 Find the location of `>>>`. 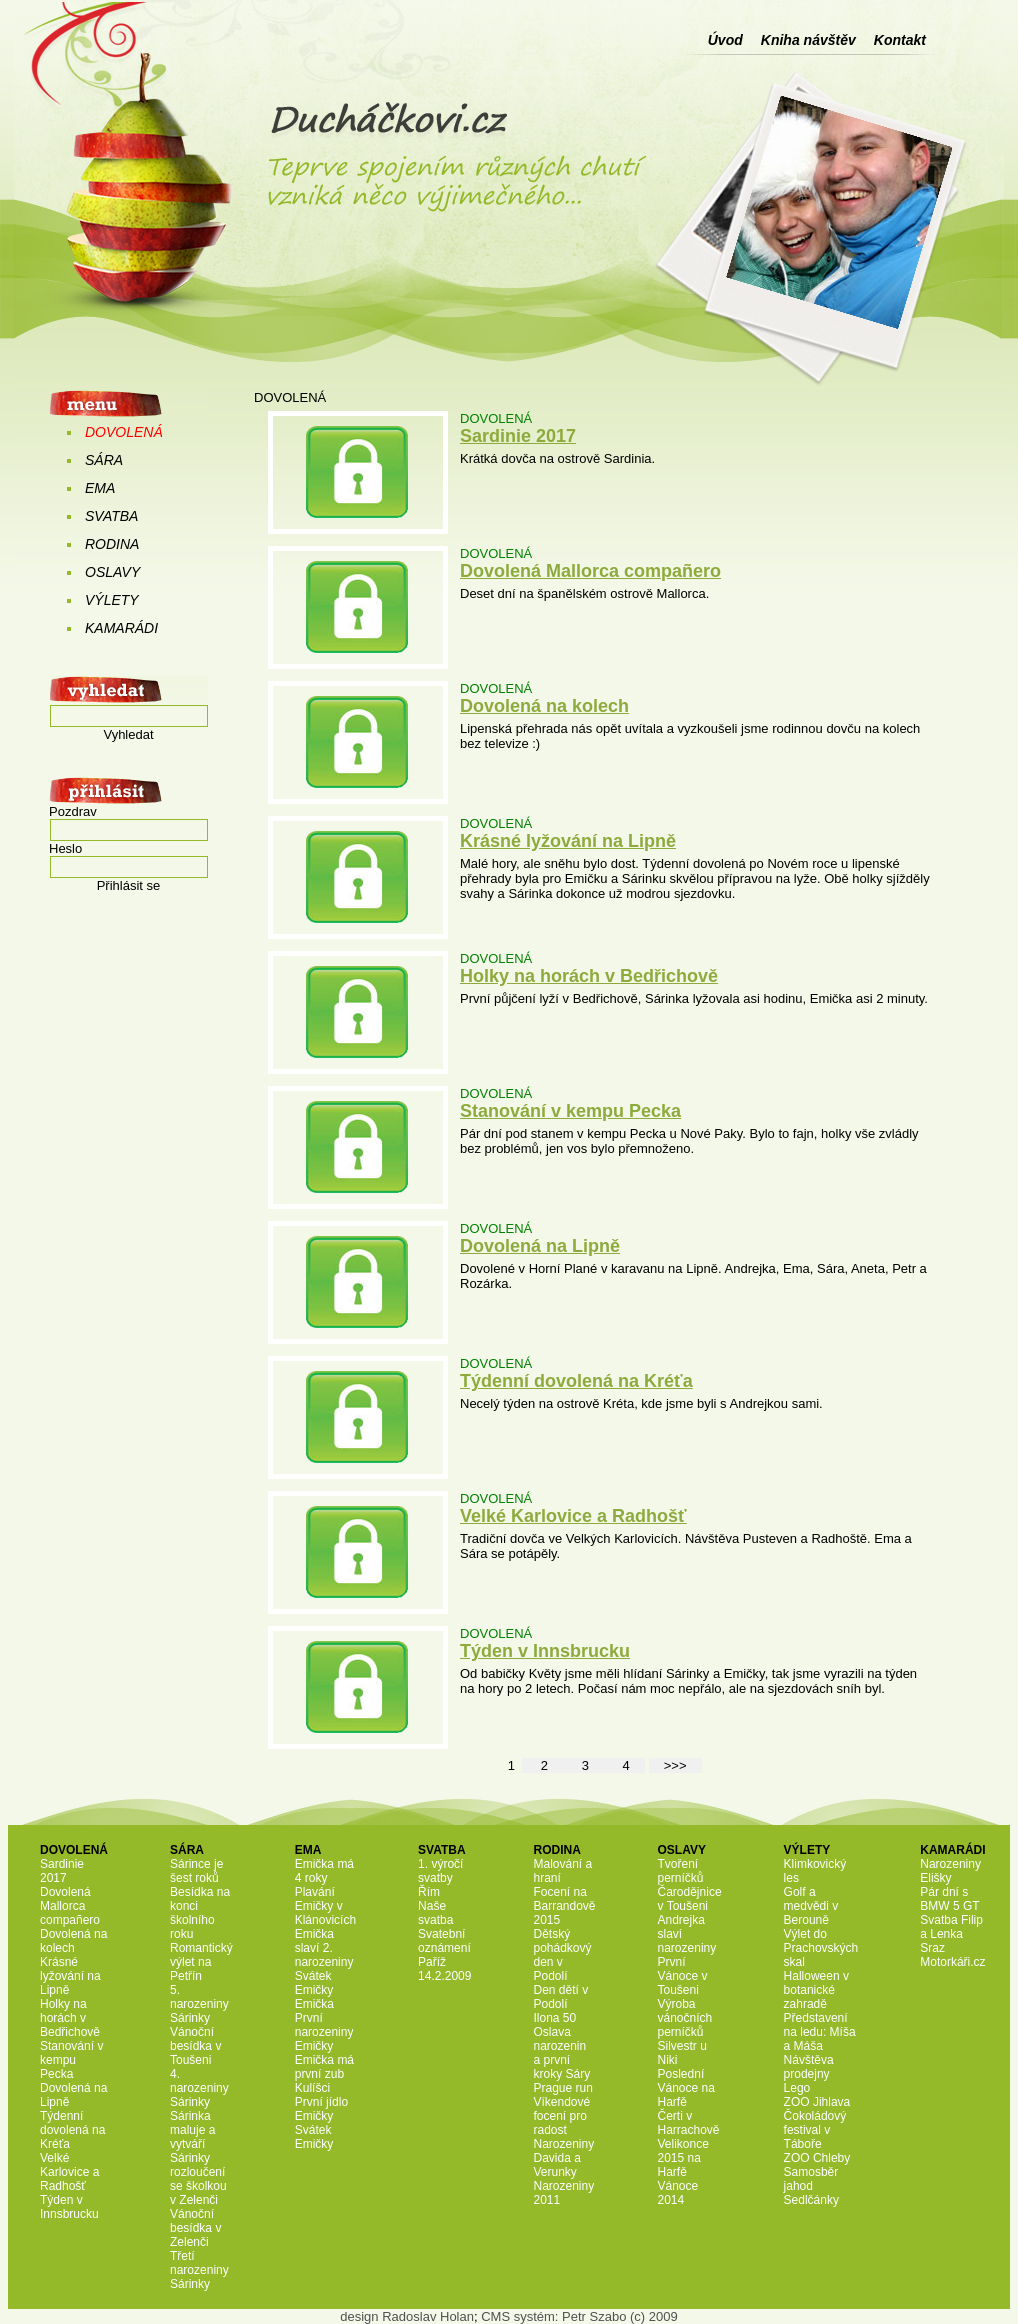

>>> is located at coordinates (675, 1765).